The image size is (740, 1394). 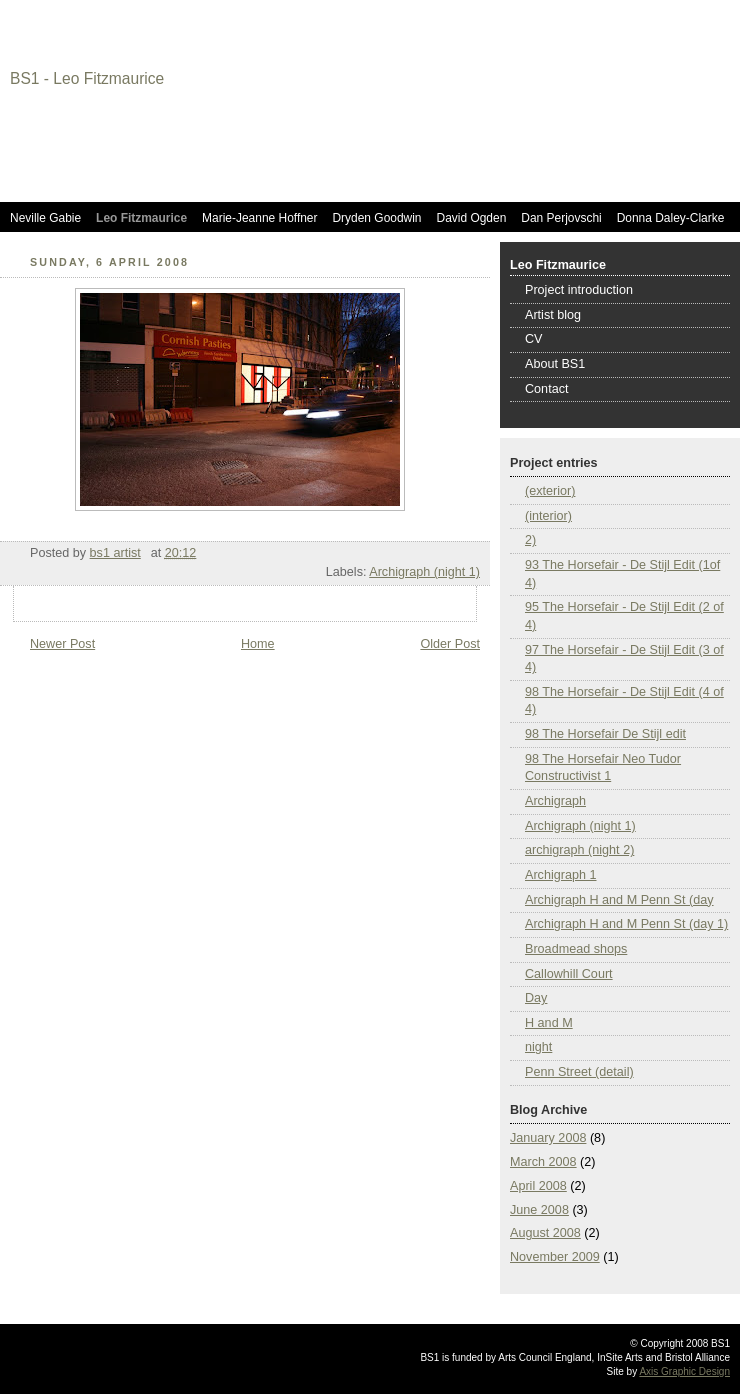 I want to click on Broadmead shops, so click(x=576, y=949).